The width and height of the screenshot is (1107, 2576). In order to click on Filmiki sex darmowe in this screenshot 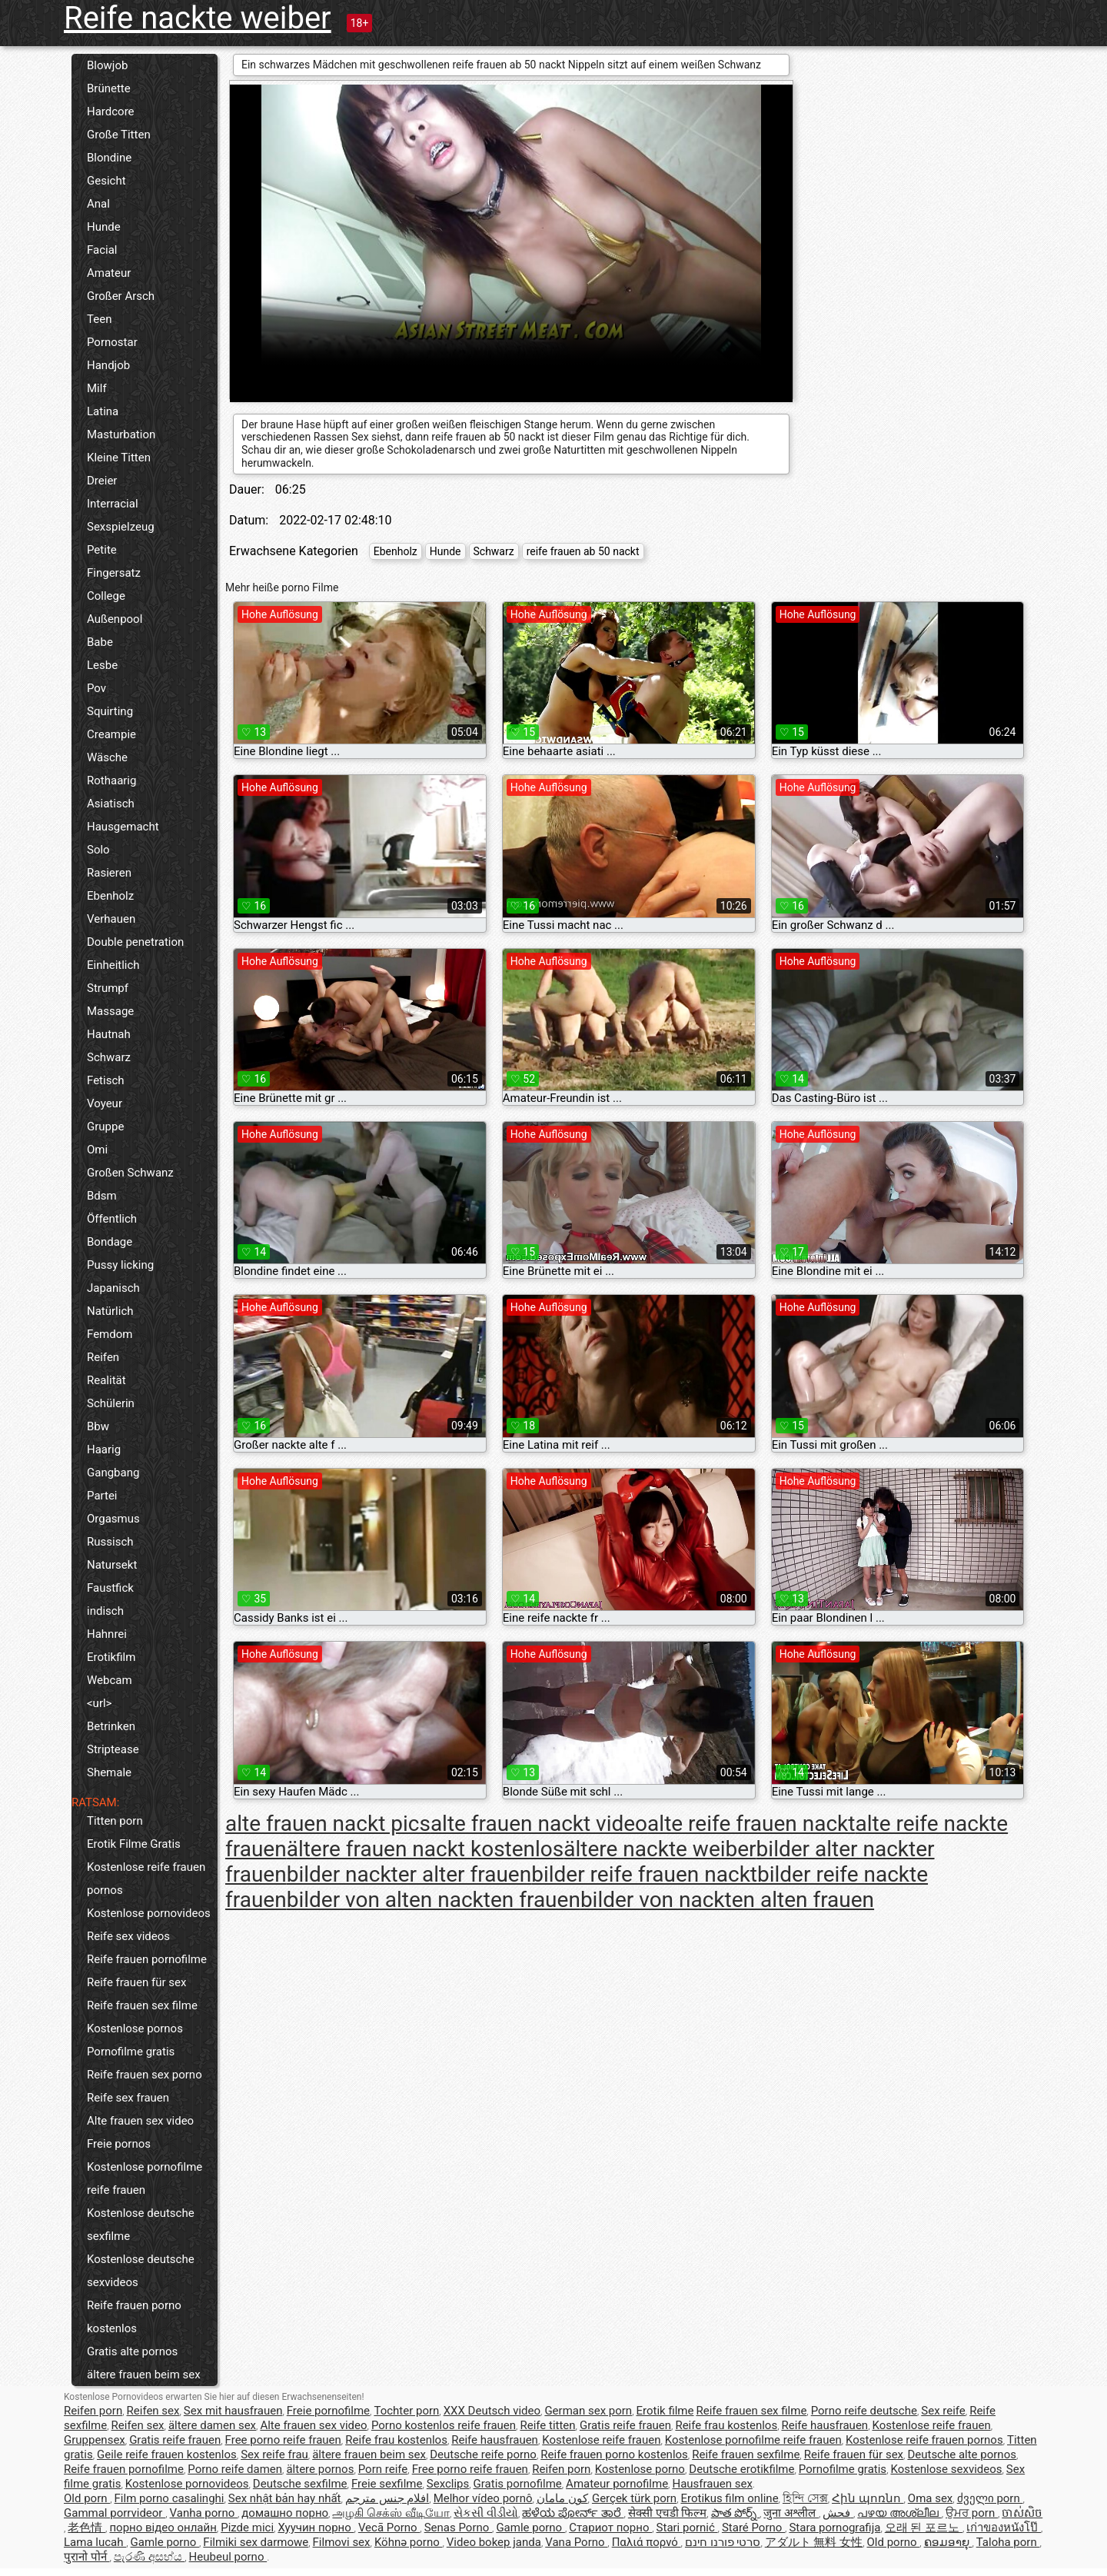, I will do `click(255, 2542)`.